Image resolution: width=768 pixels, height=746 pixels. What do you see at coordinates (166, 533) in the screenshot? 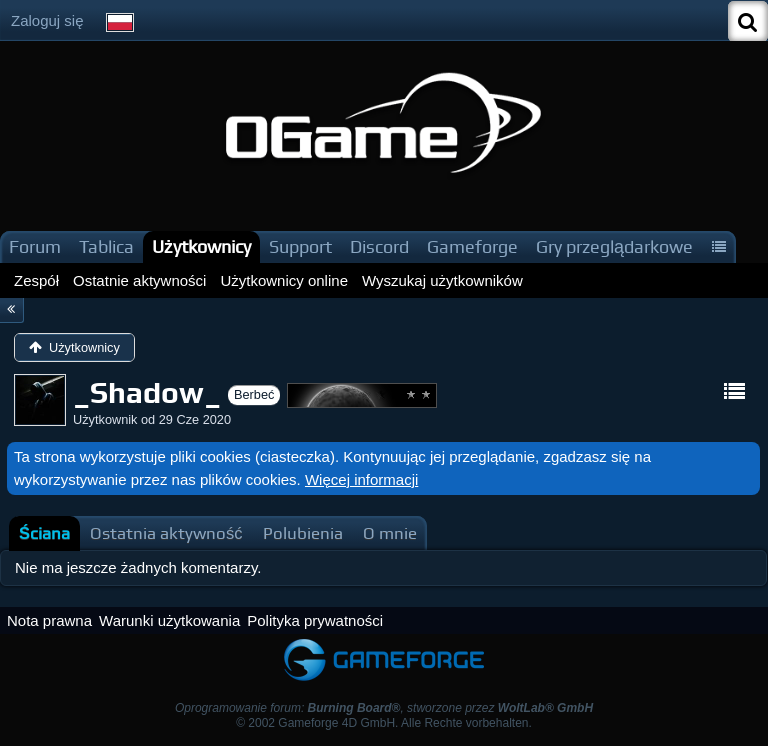
I see `Ostatnia aktywność [presentation]` at bounding box center [166, 533].